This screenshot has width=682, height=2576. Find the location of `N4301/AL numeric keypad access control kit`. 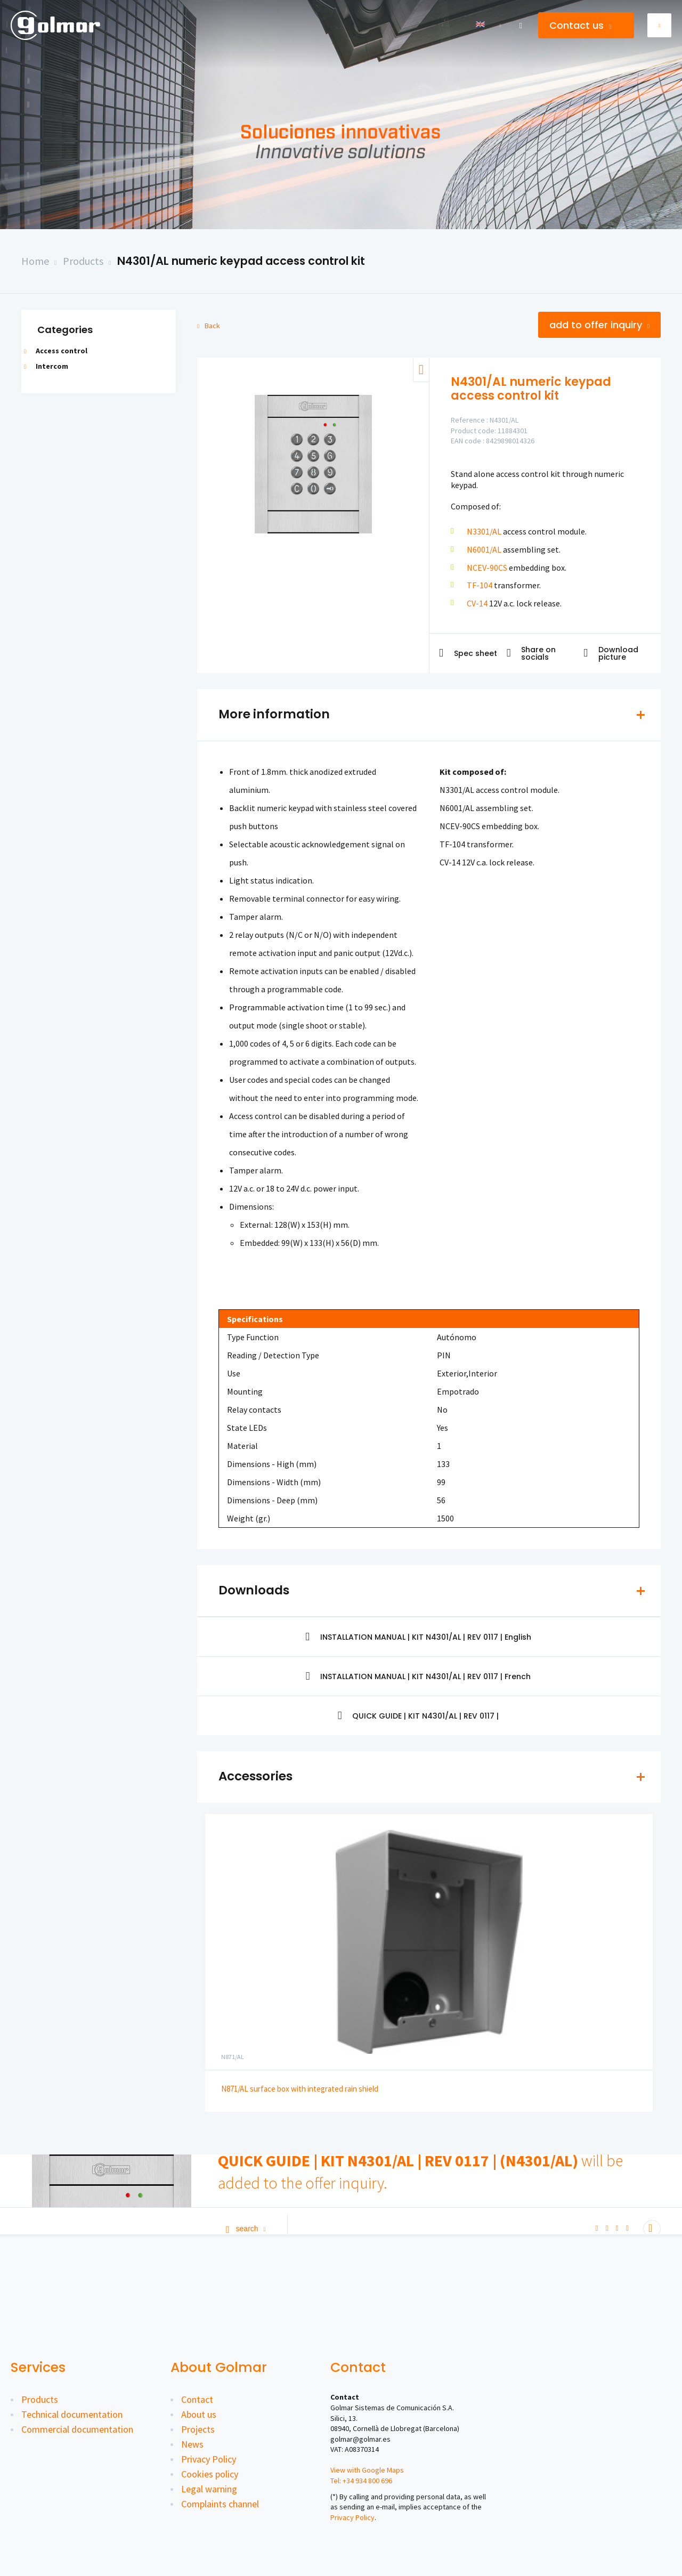

N4301/AL numeric keypad access control kit is located at coordinates (241, 261).